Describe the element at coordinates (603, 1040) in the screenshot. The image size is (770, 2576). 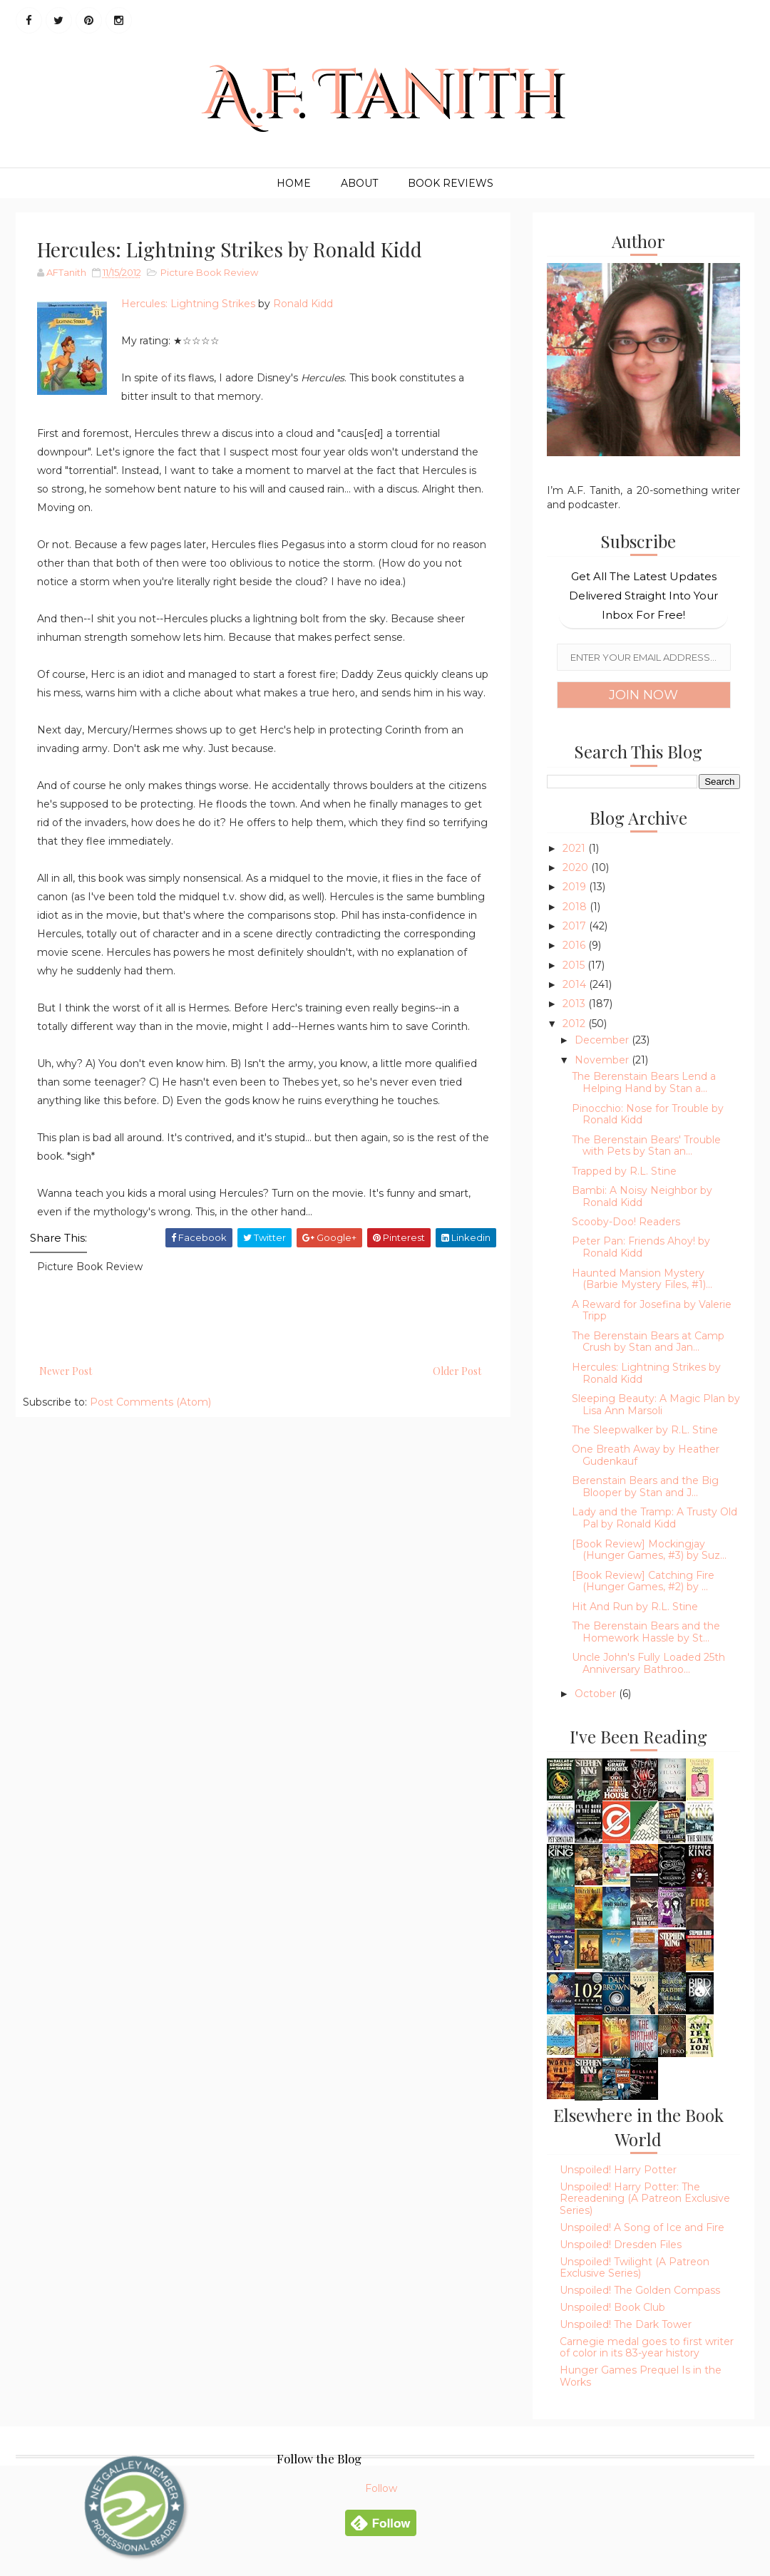
I see `December` at that location.